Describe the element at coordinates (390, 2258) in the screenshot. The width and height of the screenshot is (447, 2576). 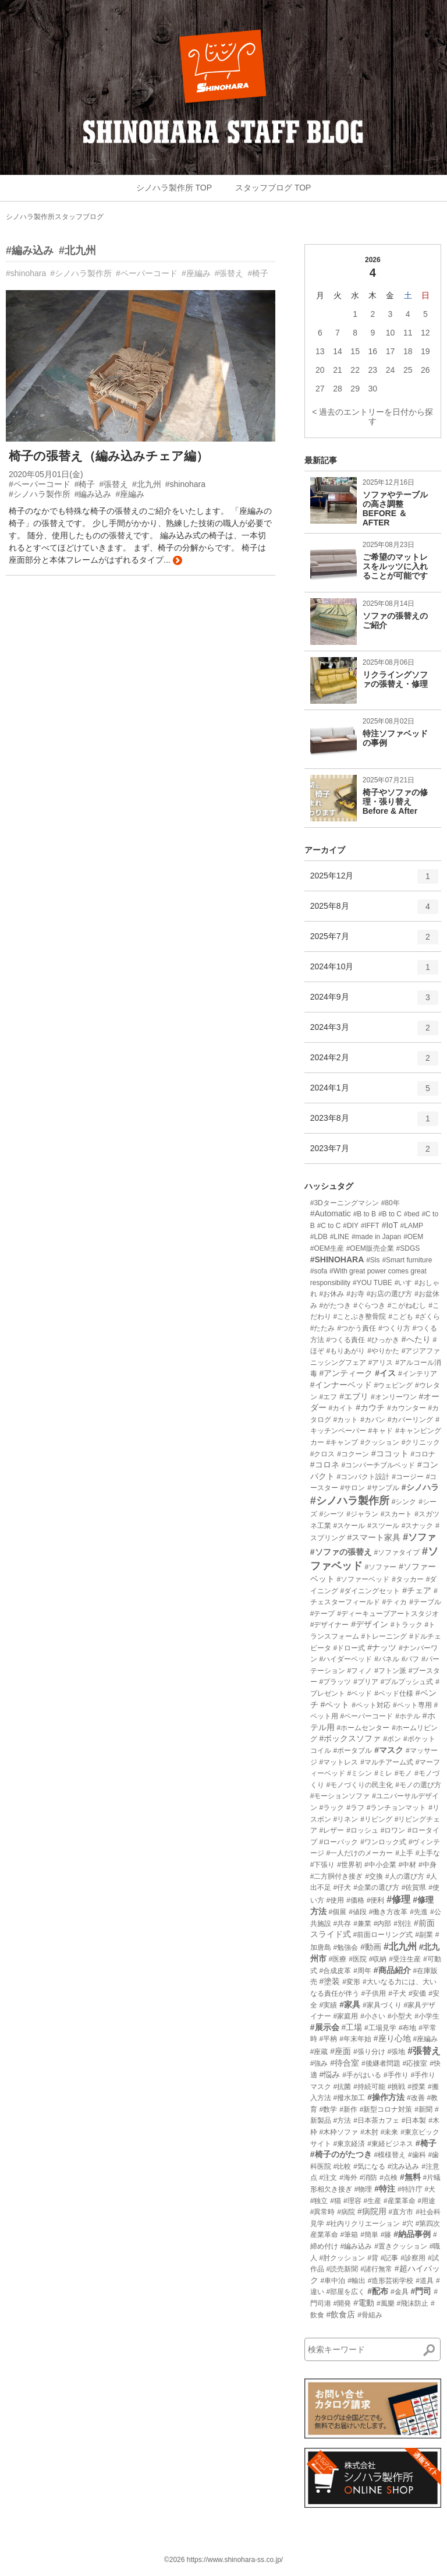
I see `#記事` at that location.